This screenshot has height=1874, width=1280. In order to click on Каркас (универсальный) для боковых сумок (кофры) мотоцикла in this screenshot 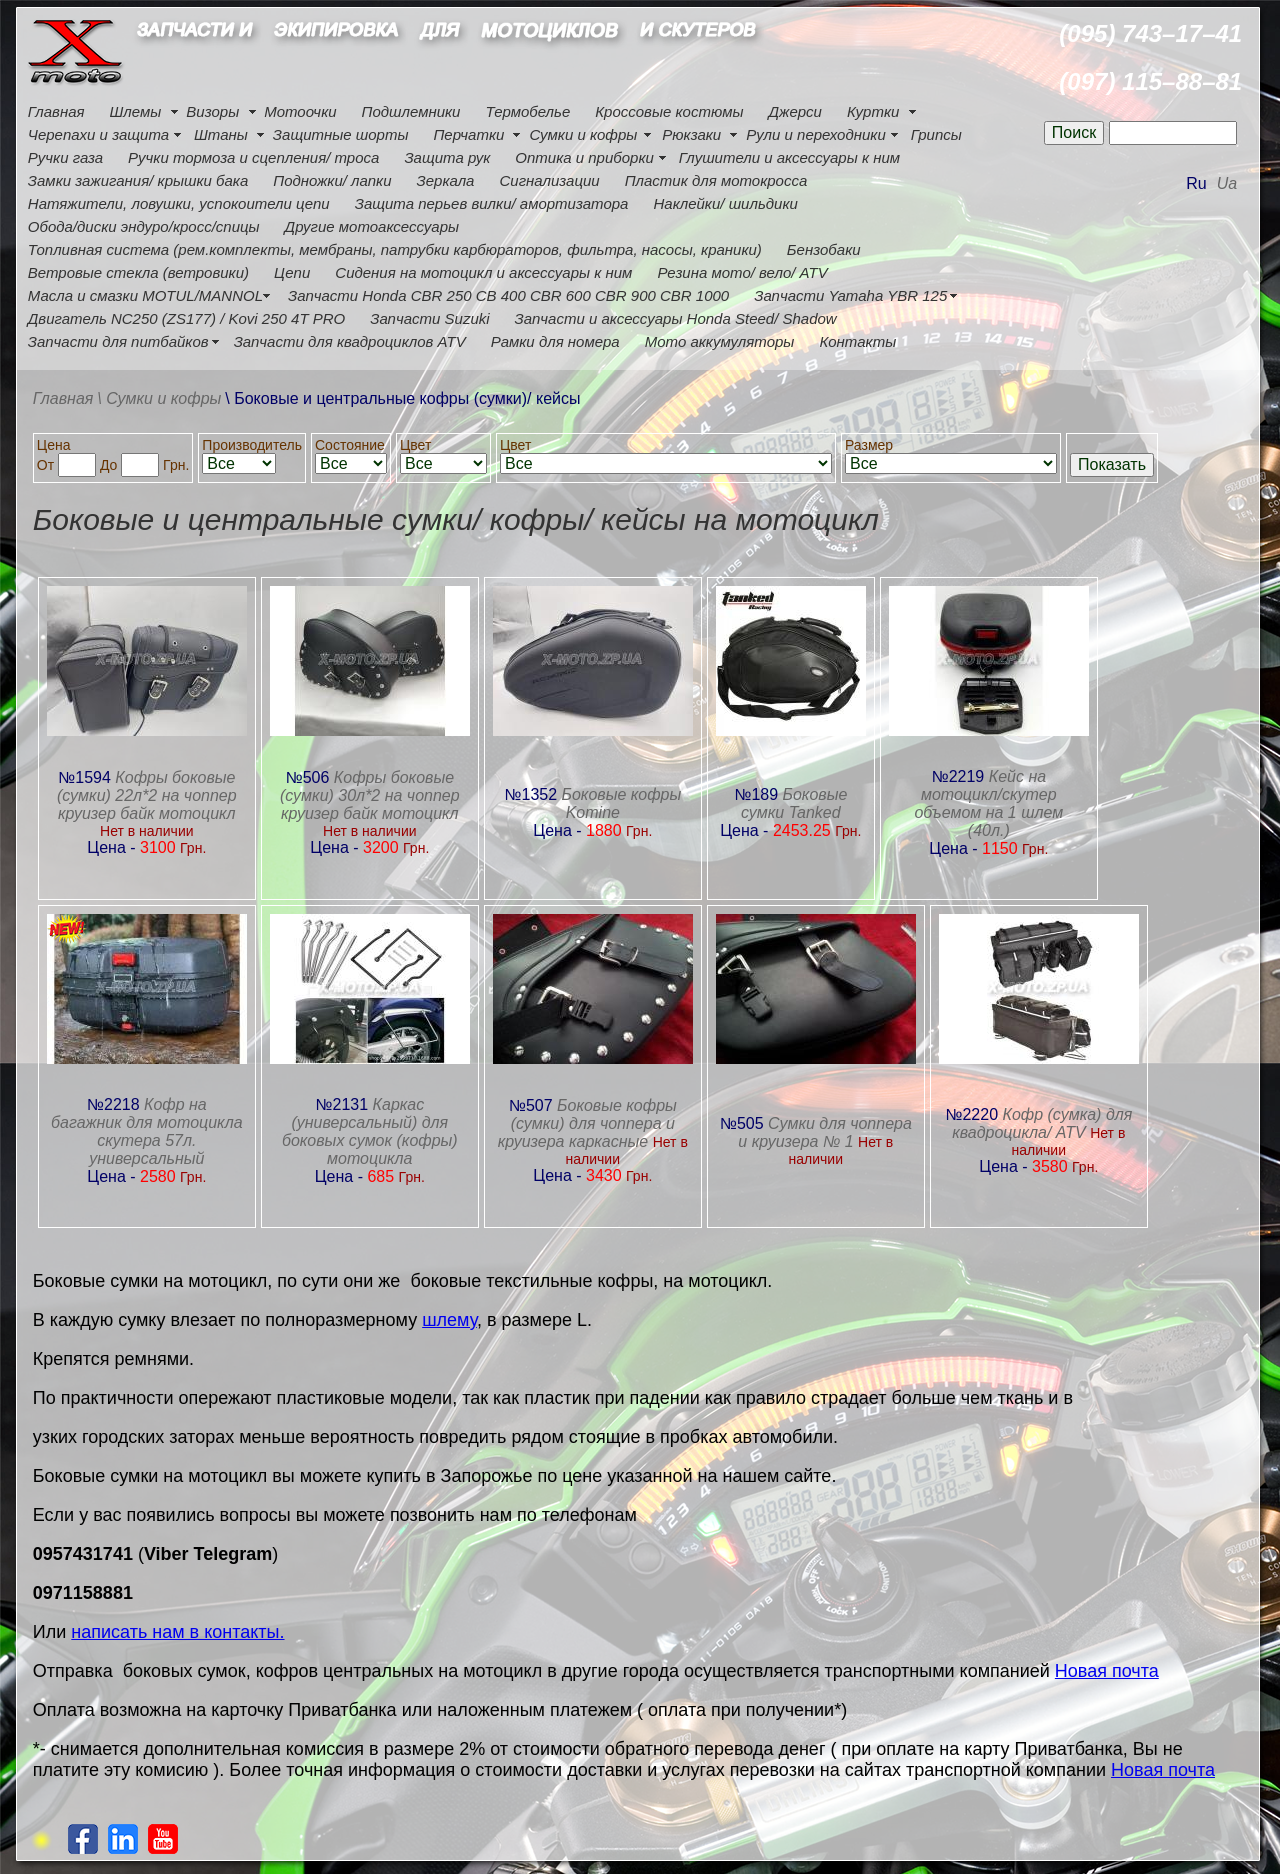, I will do `click(370, 1131)`.